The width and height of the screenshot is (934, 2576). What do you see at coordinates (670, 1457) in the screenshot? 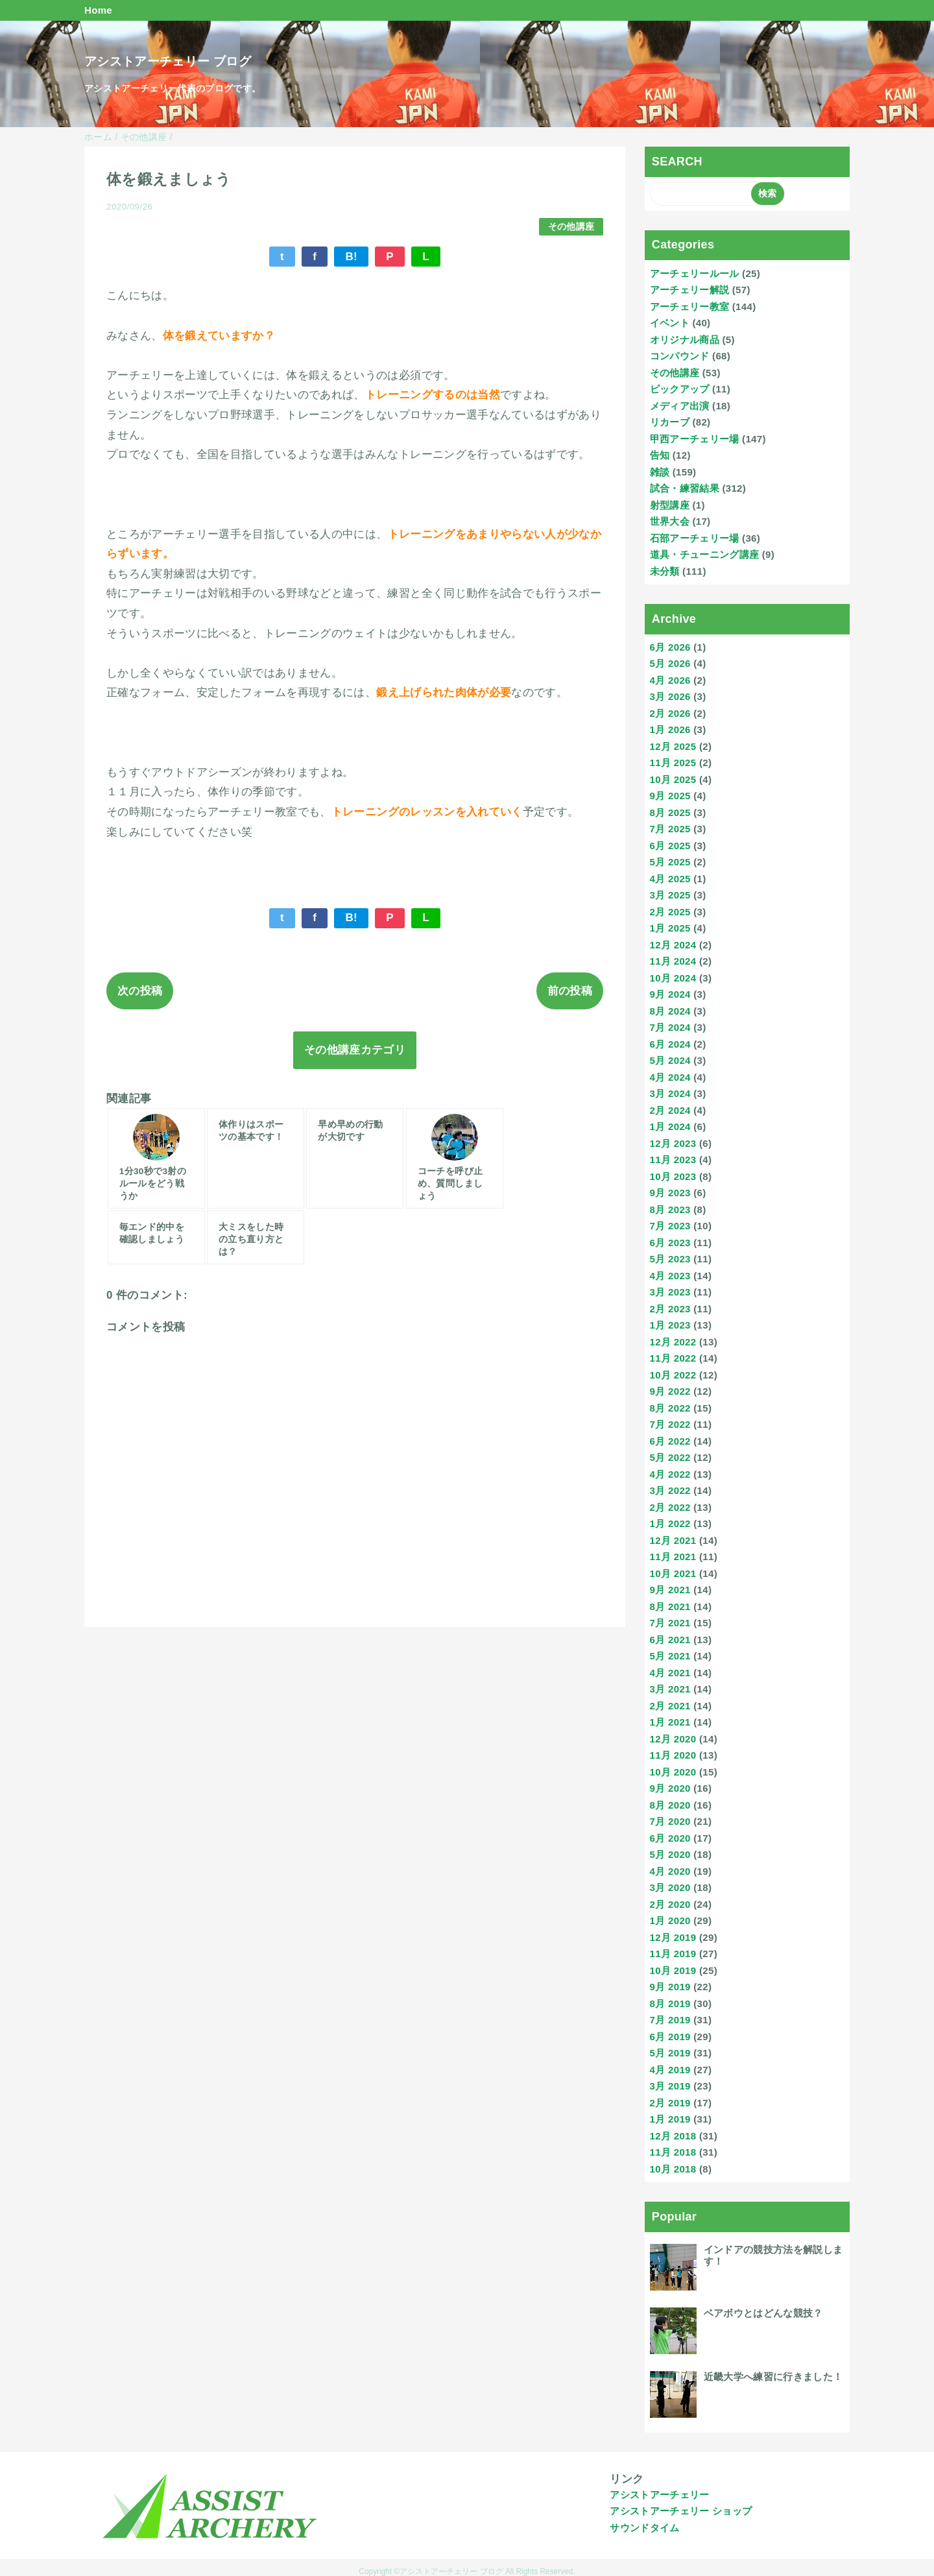
I see `5月 2022` at bounding box center [670, 1457].